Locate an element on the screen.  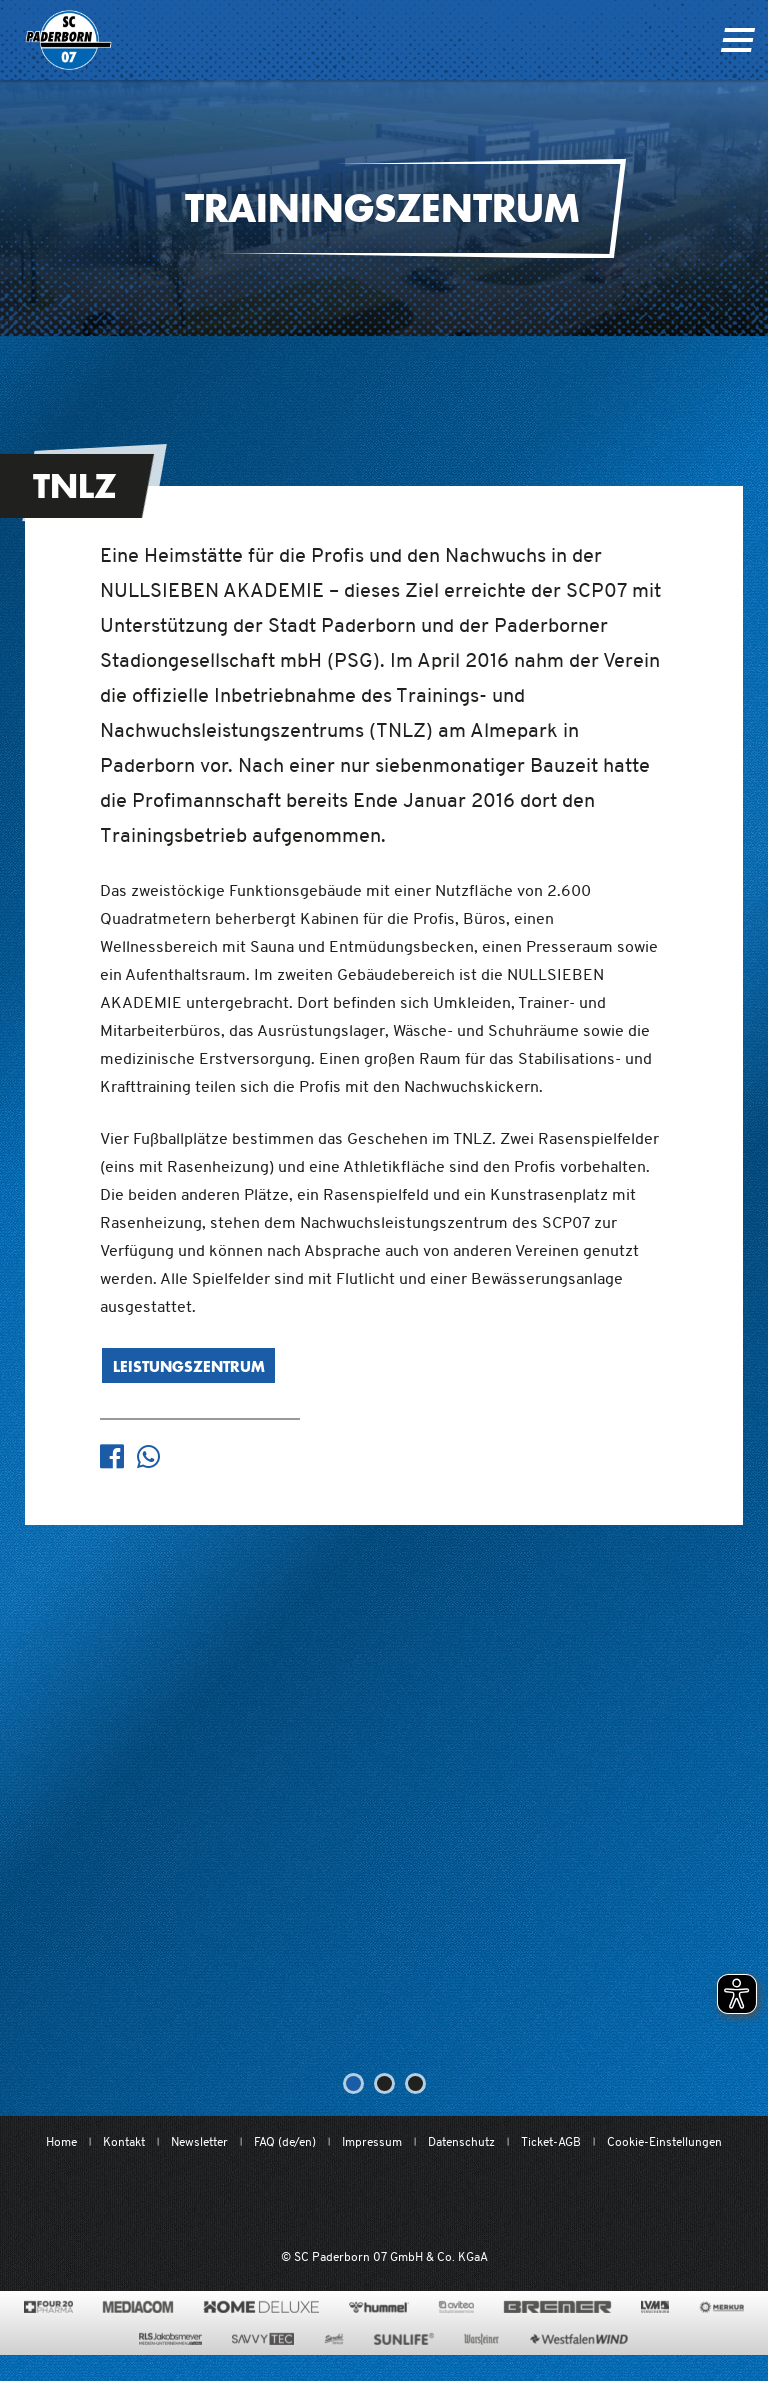
[www.sprehe.de/] is located at coordinates (333, 2339).